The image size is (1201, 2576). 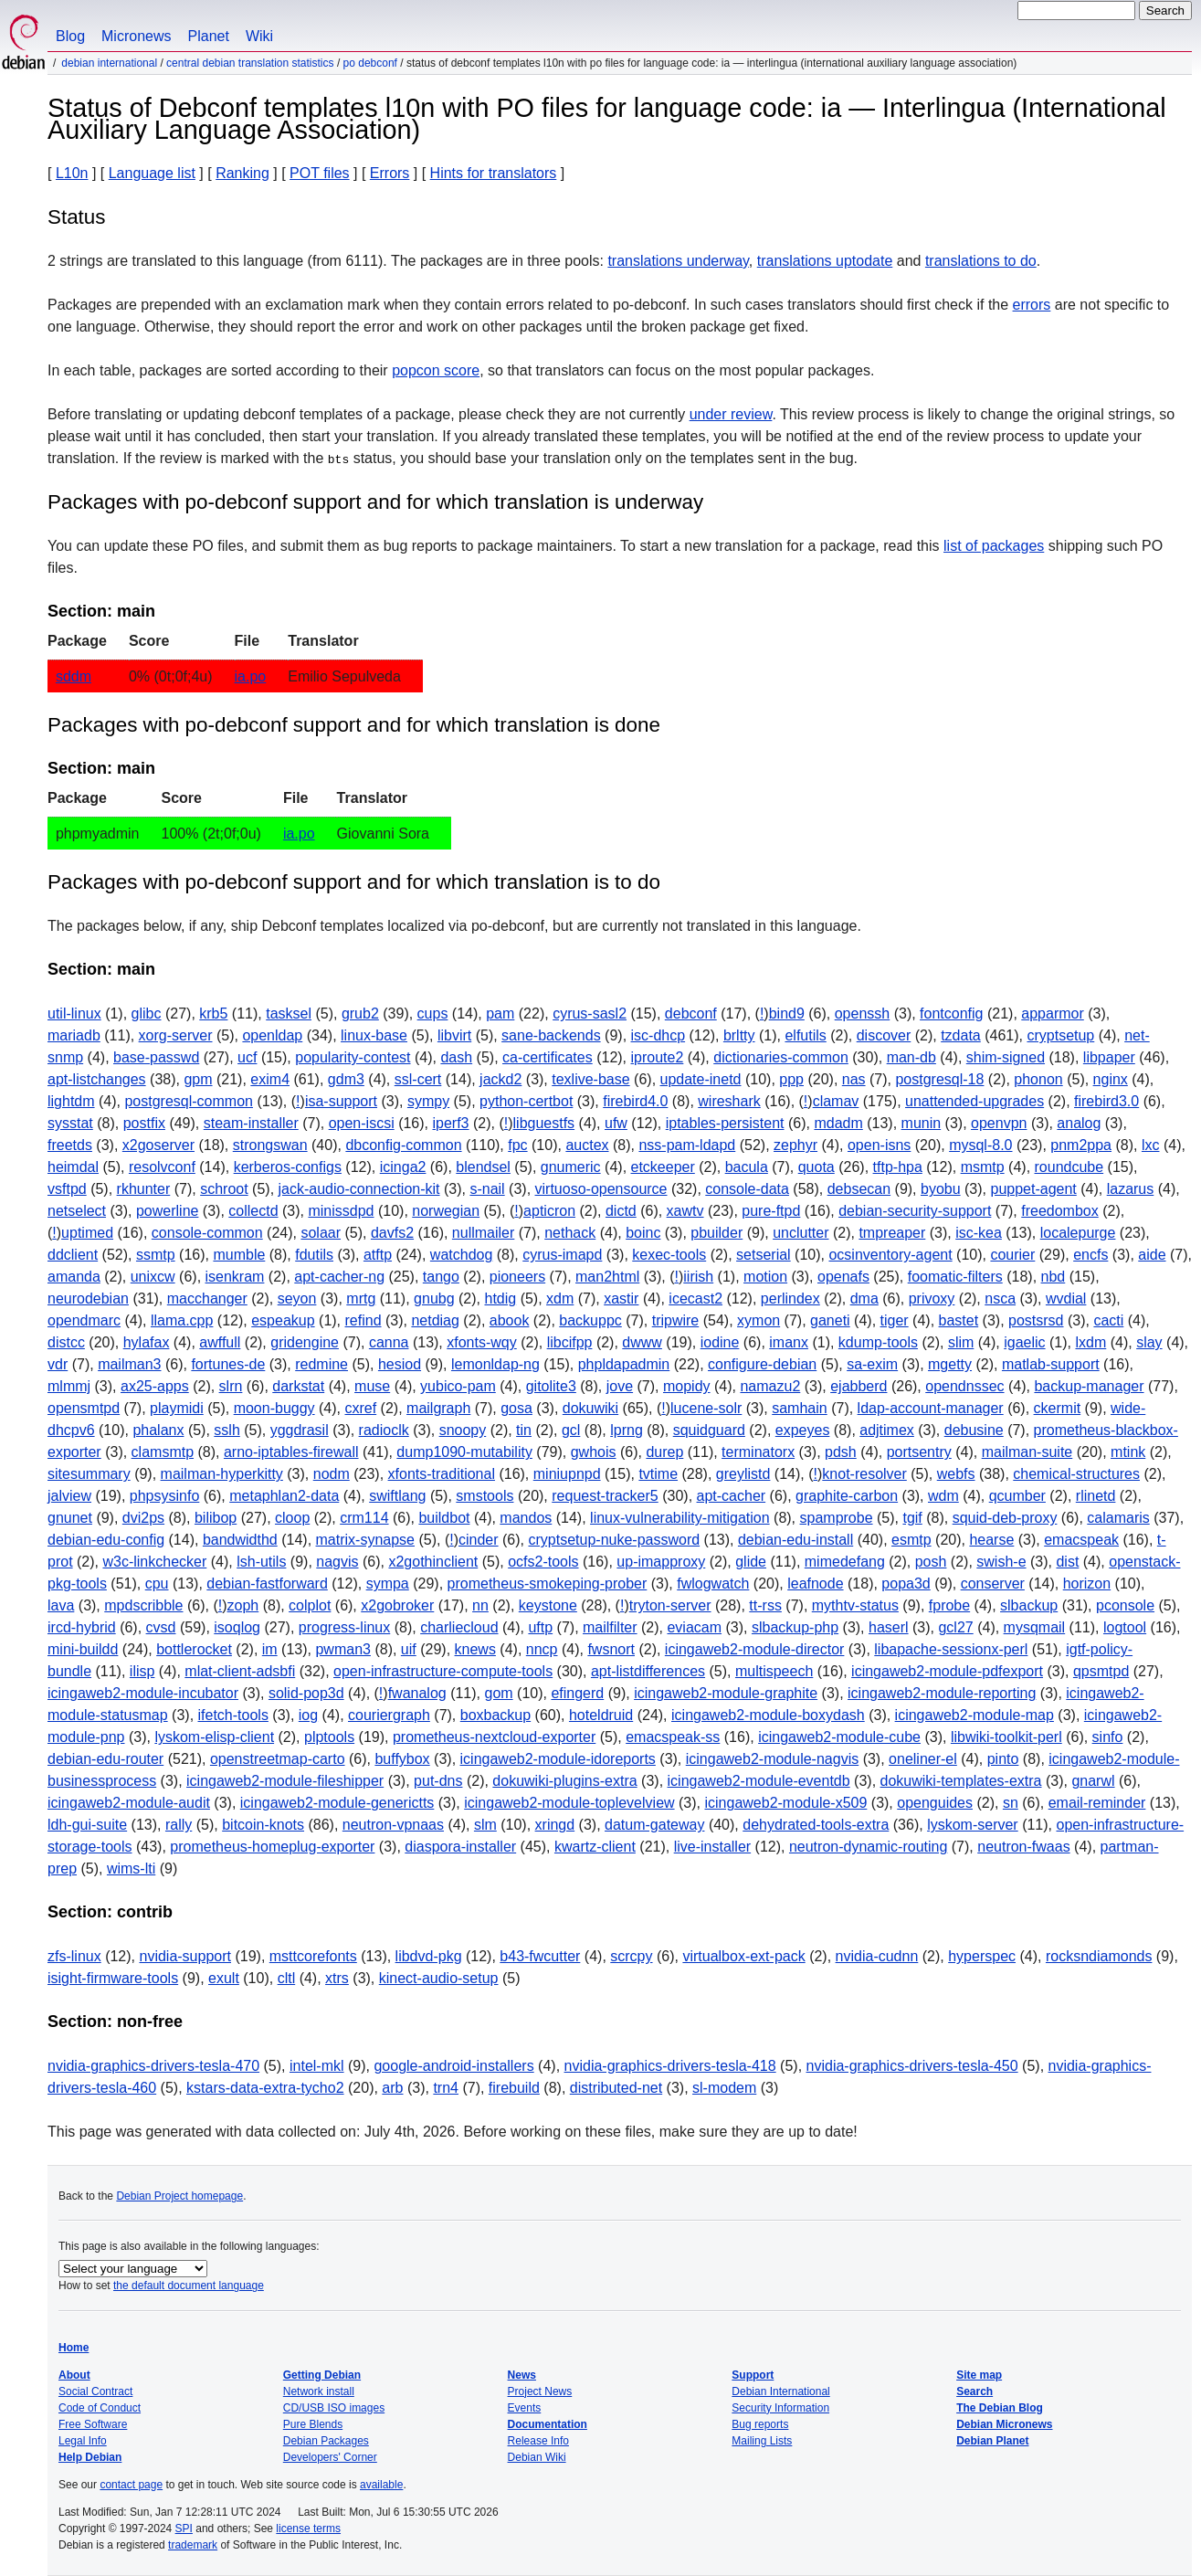 What do you see at coordinates (1035, 1627) in the screenshot?
I see `mysqmail` at bounding box center [1035, 1627].